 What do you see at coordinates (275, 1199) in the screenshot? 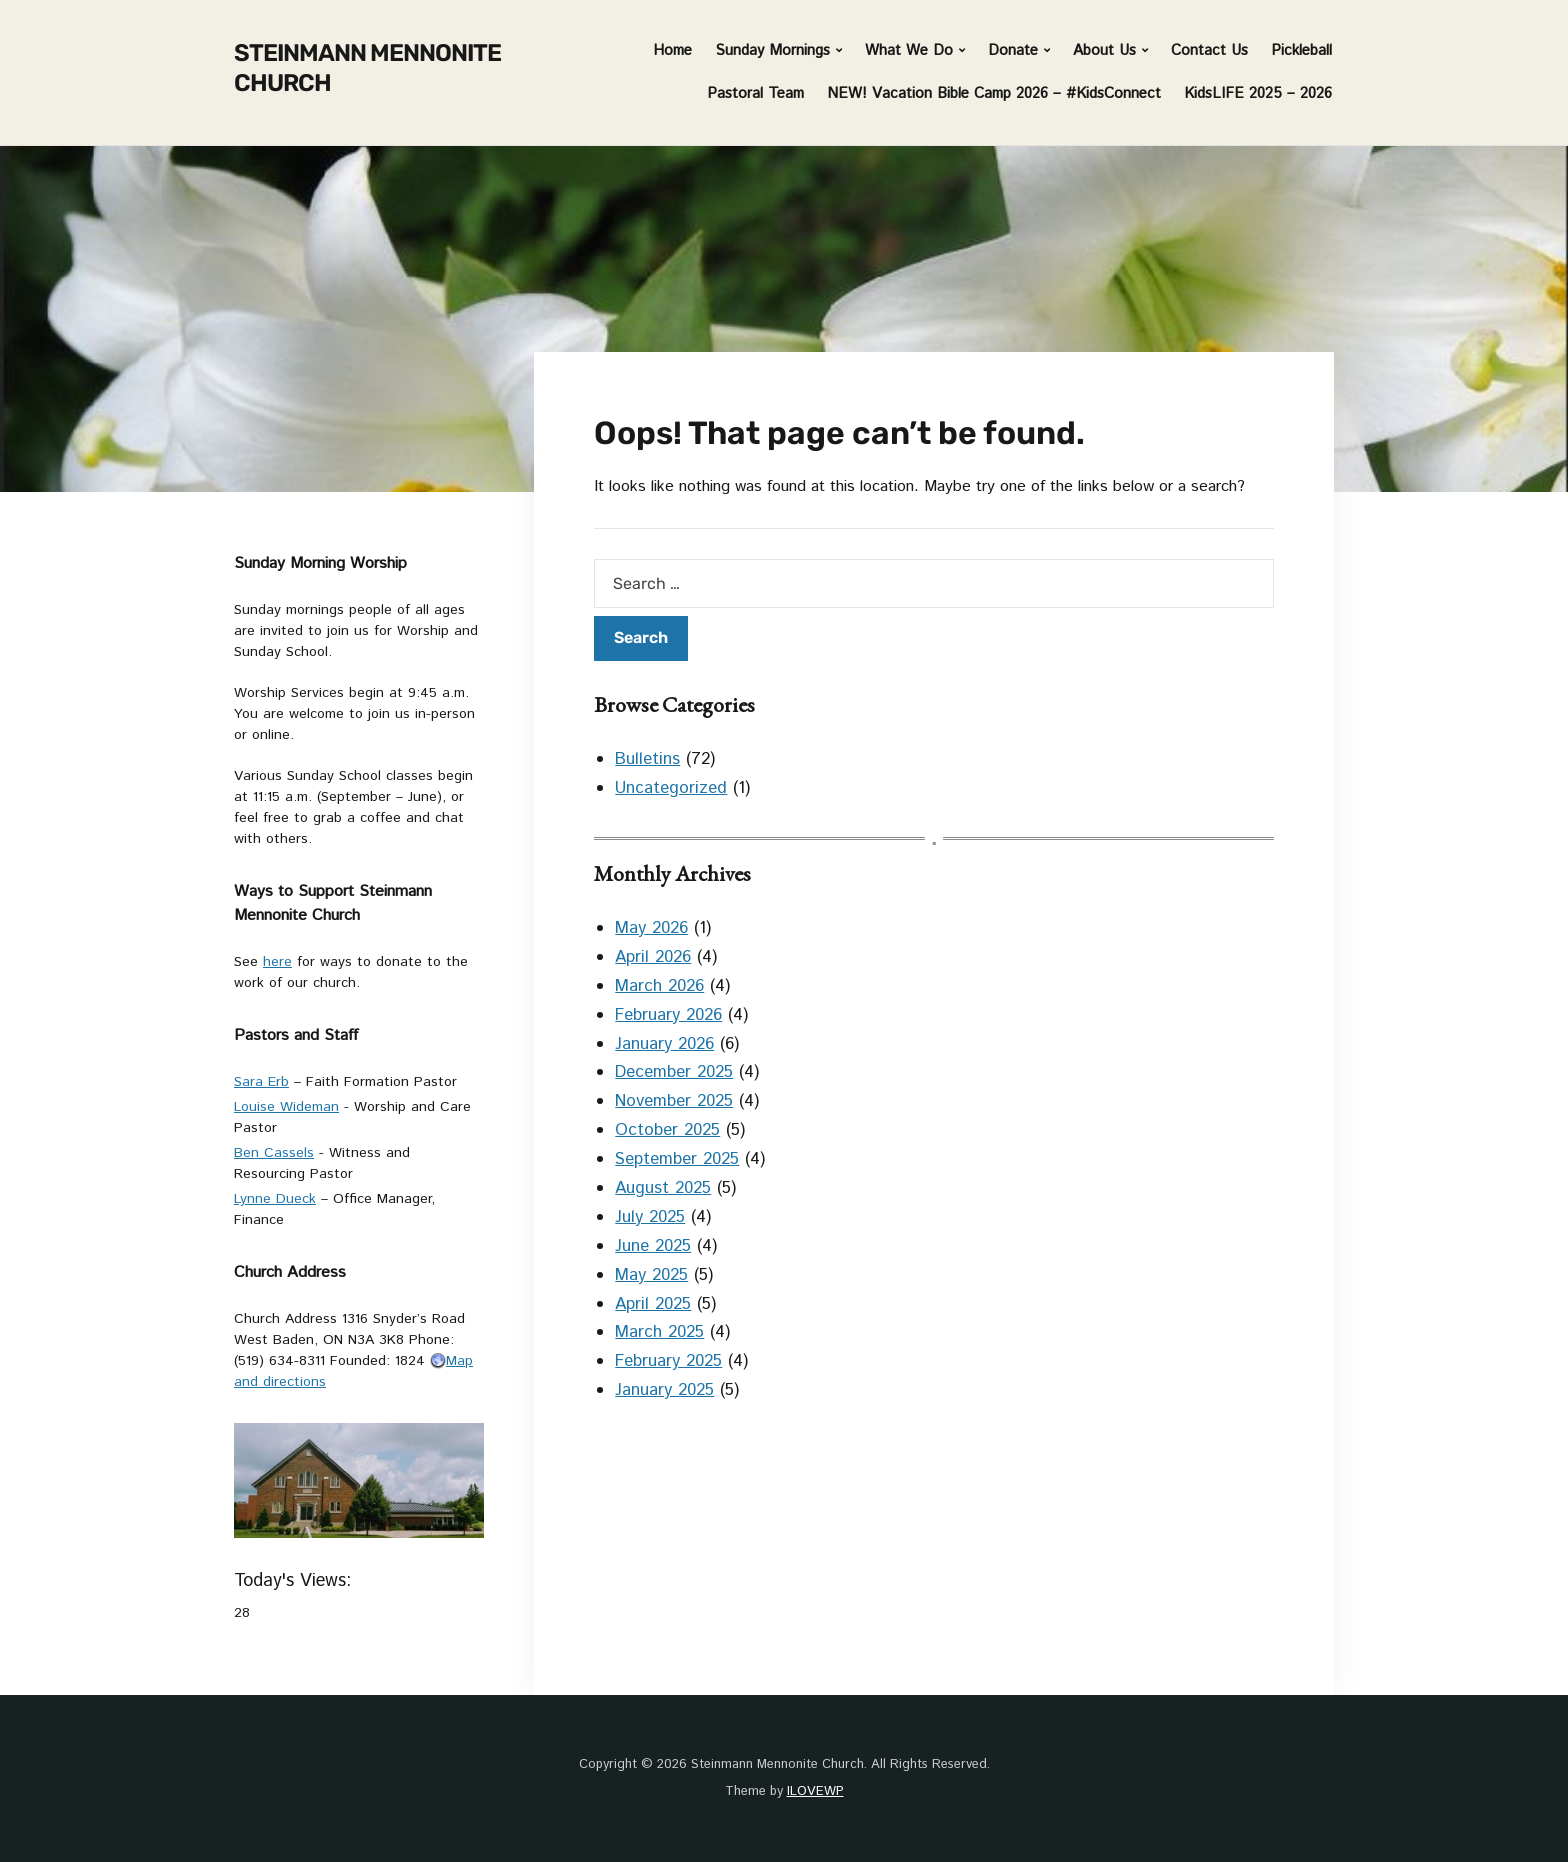
I see `Lynne Dueck` at bounding box center [275, 1199].